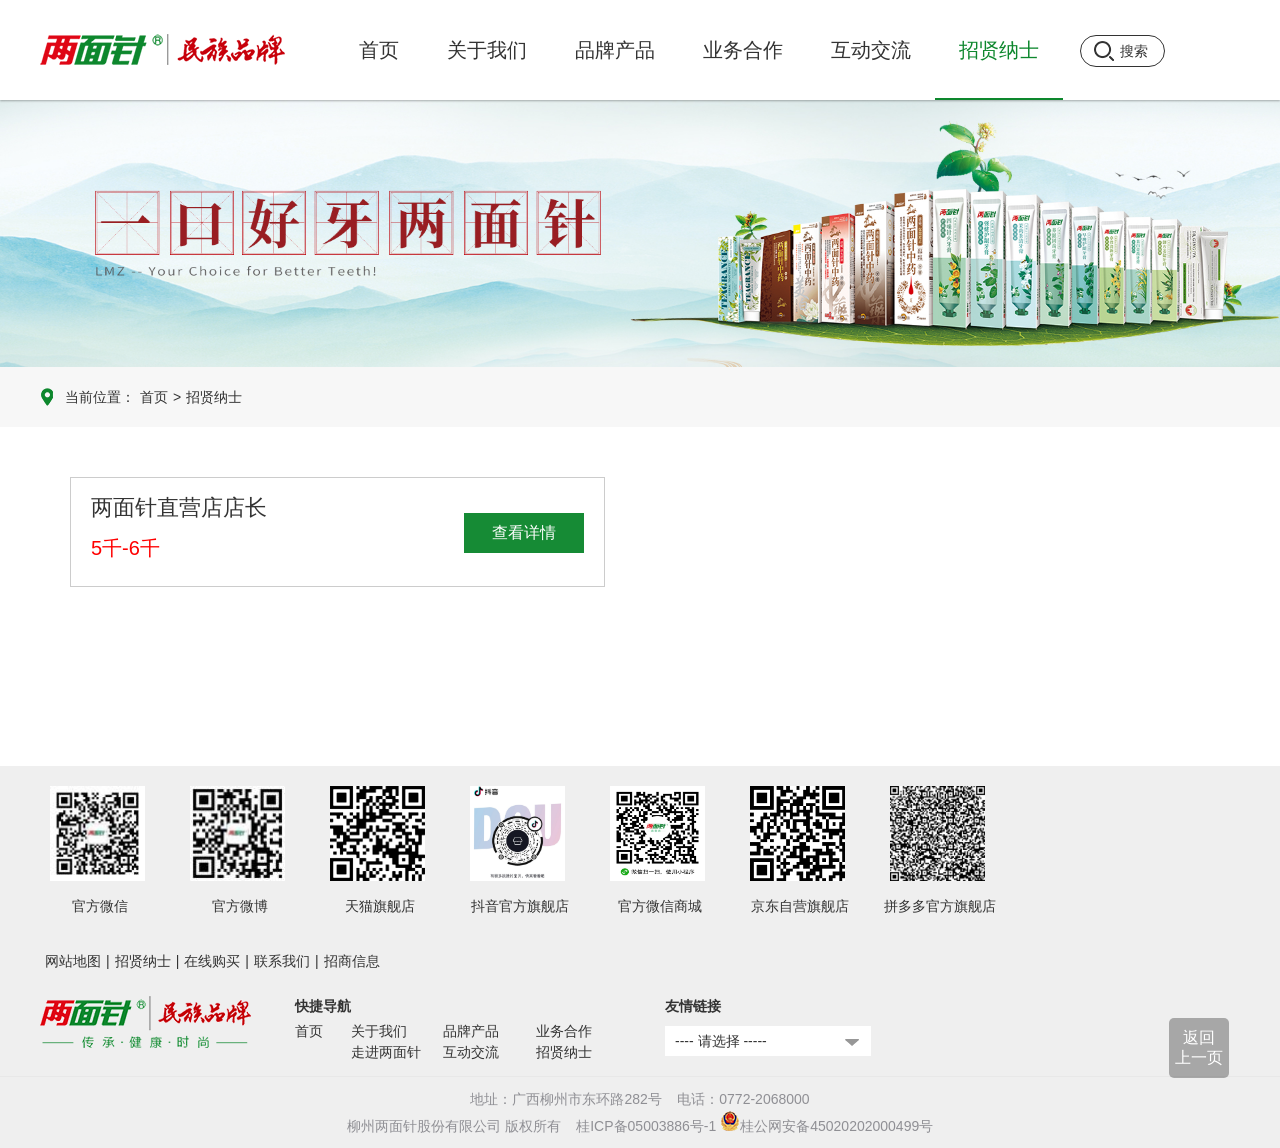  Describe the element at coordinates (214, 397) in the screenshot. I see `招贤纳士` at that location.